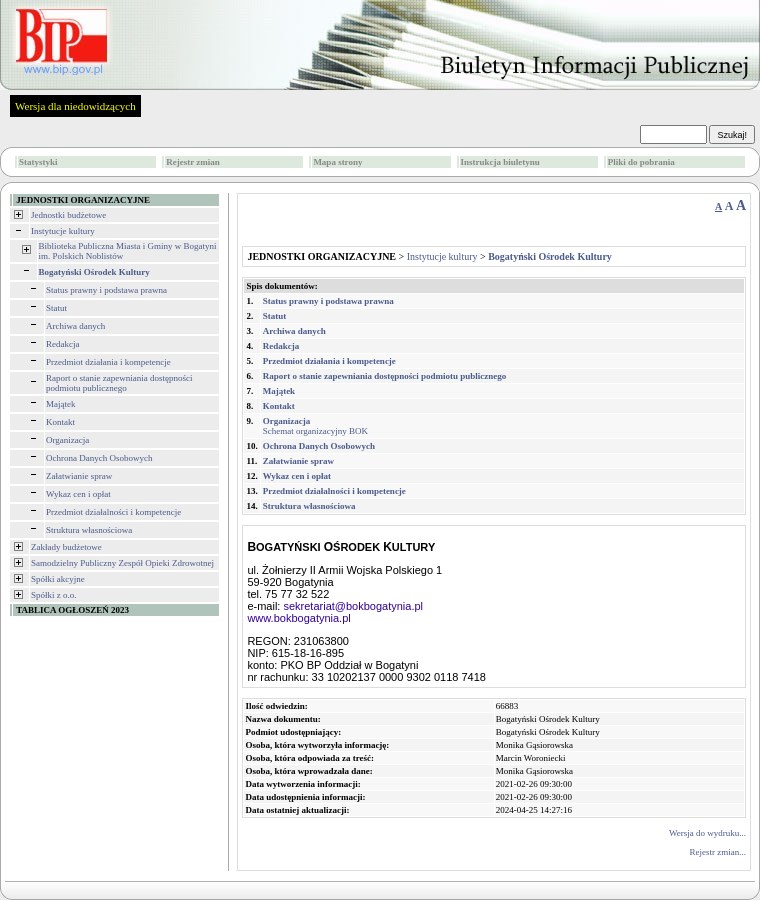  What do you see at coordinates (63, 231) in the screenshot?
I see `Instytucje kultury` at bounding box center [63, 231].